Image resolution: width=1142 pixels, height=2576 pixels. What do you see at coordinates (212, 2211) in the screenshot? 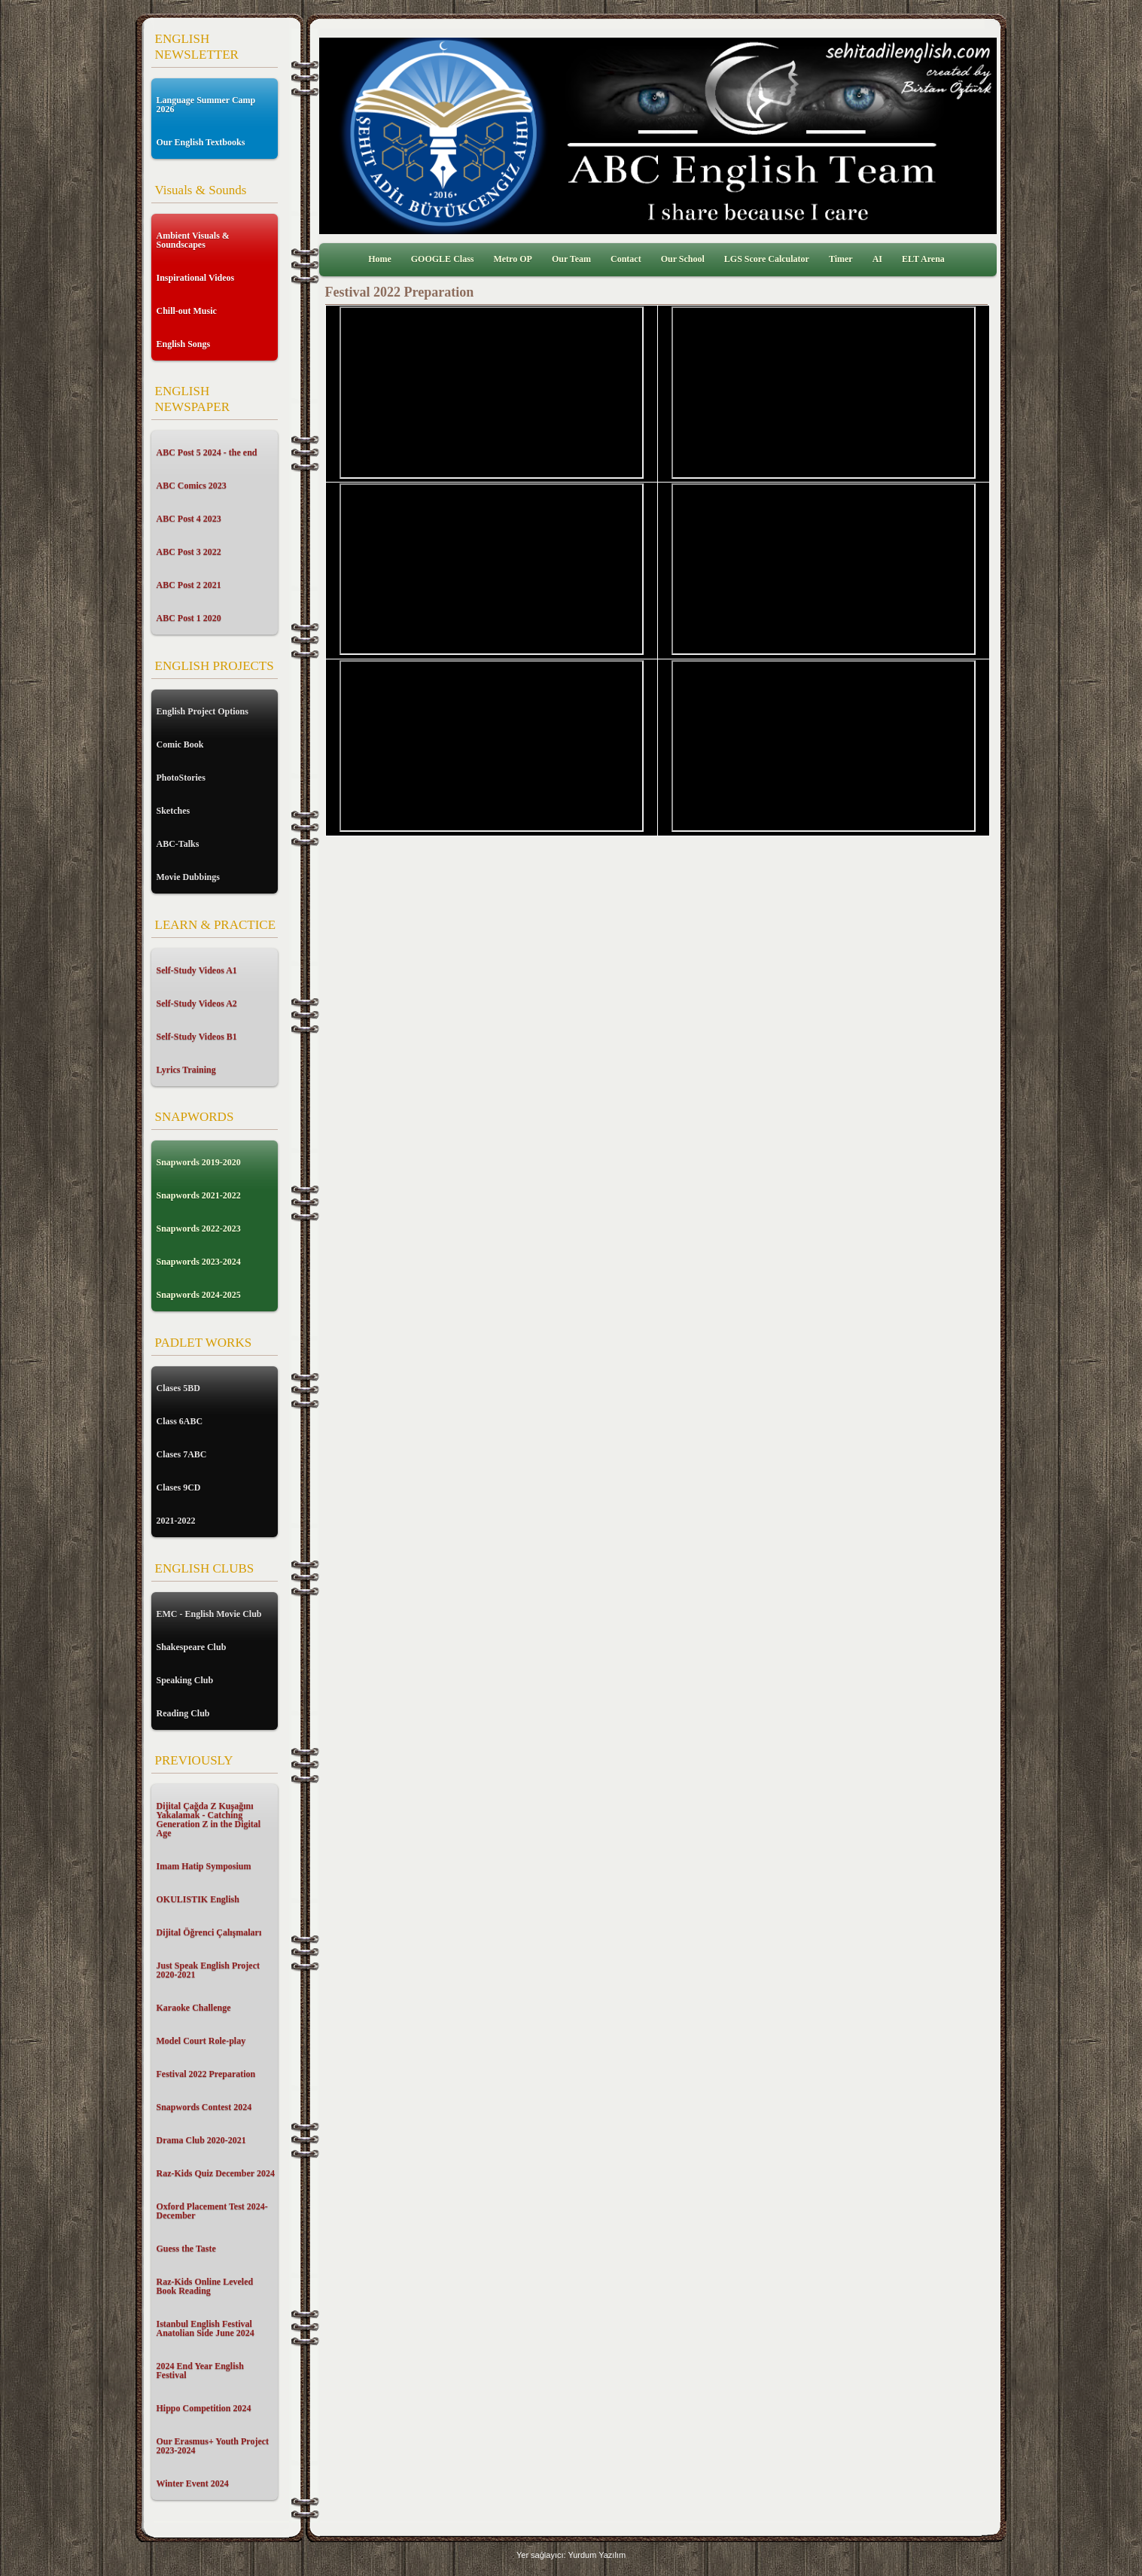
I see `Oxford Placement Test 2024-December` at bounding box center [212, 2211].